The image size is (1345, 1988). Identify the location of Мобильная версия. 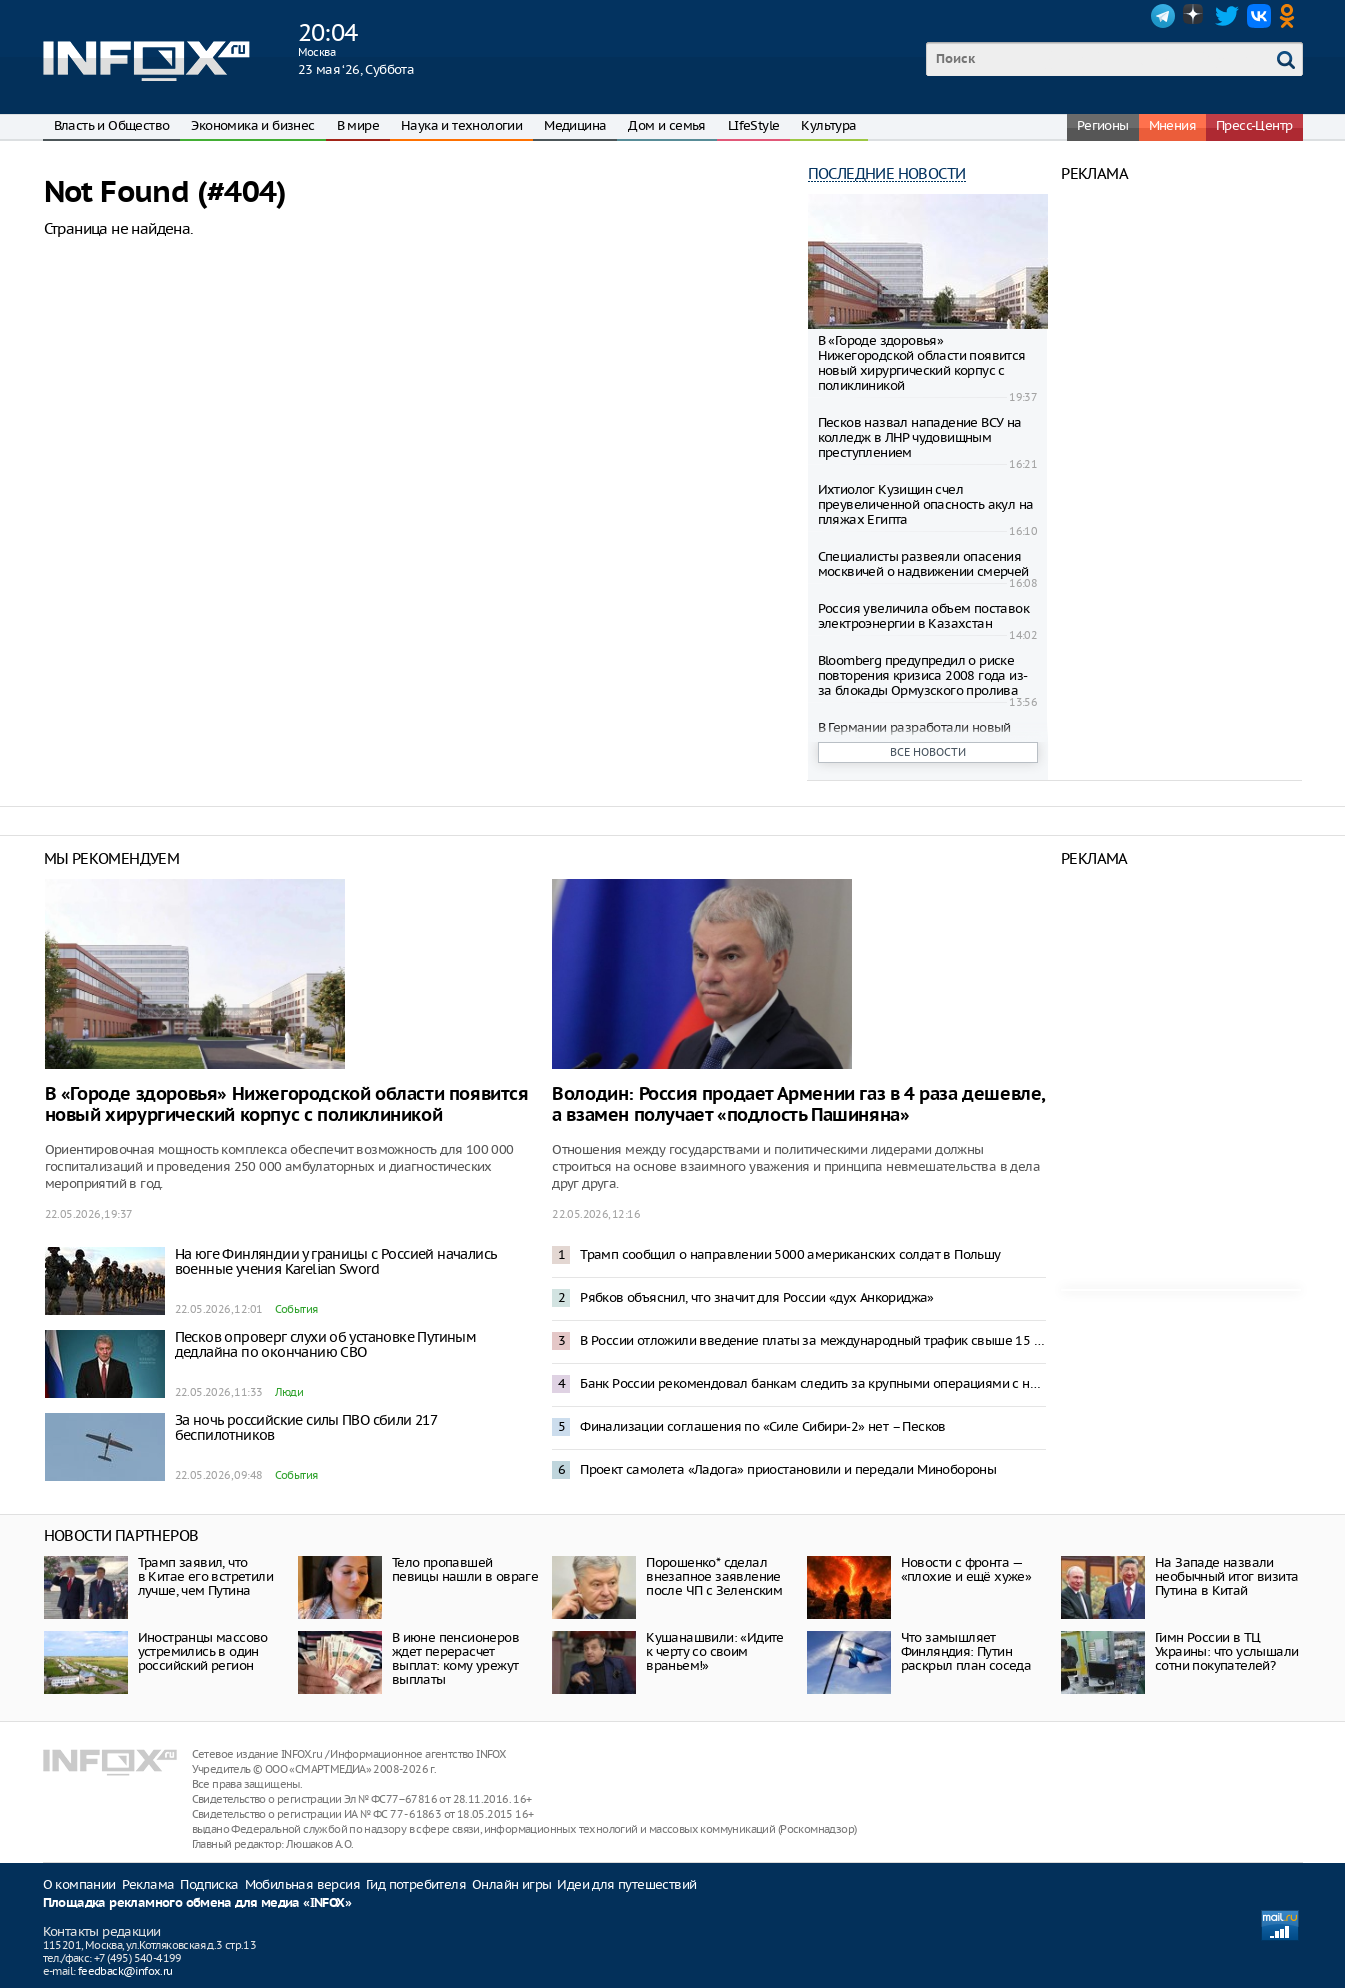
(302, 1884).